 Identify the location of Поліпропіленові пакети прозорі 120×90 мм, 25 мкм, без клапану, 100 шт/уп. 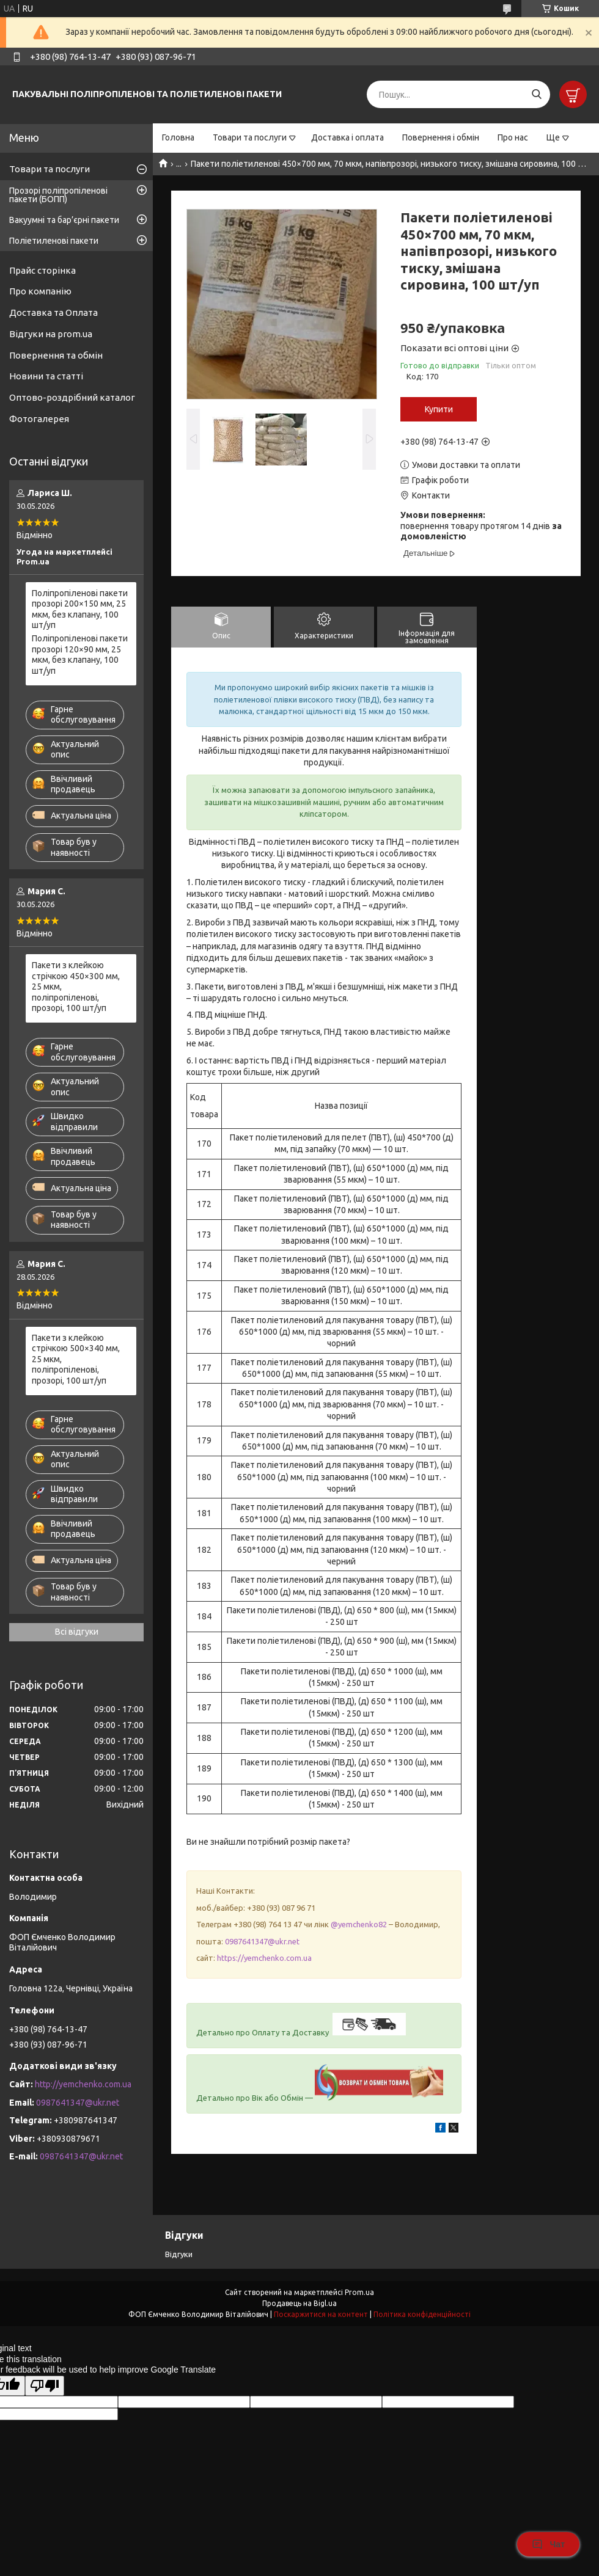
(80, 654).